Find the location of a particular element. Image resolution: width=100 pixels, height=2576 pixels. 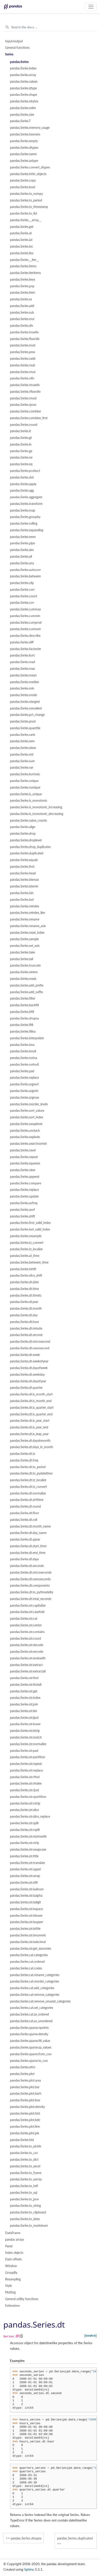

pandas.Series.bool is located at coordinates (22, 187).